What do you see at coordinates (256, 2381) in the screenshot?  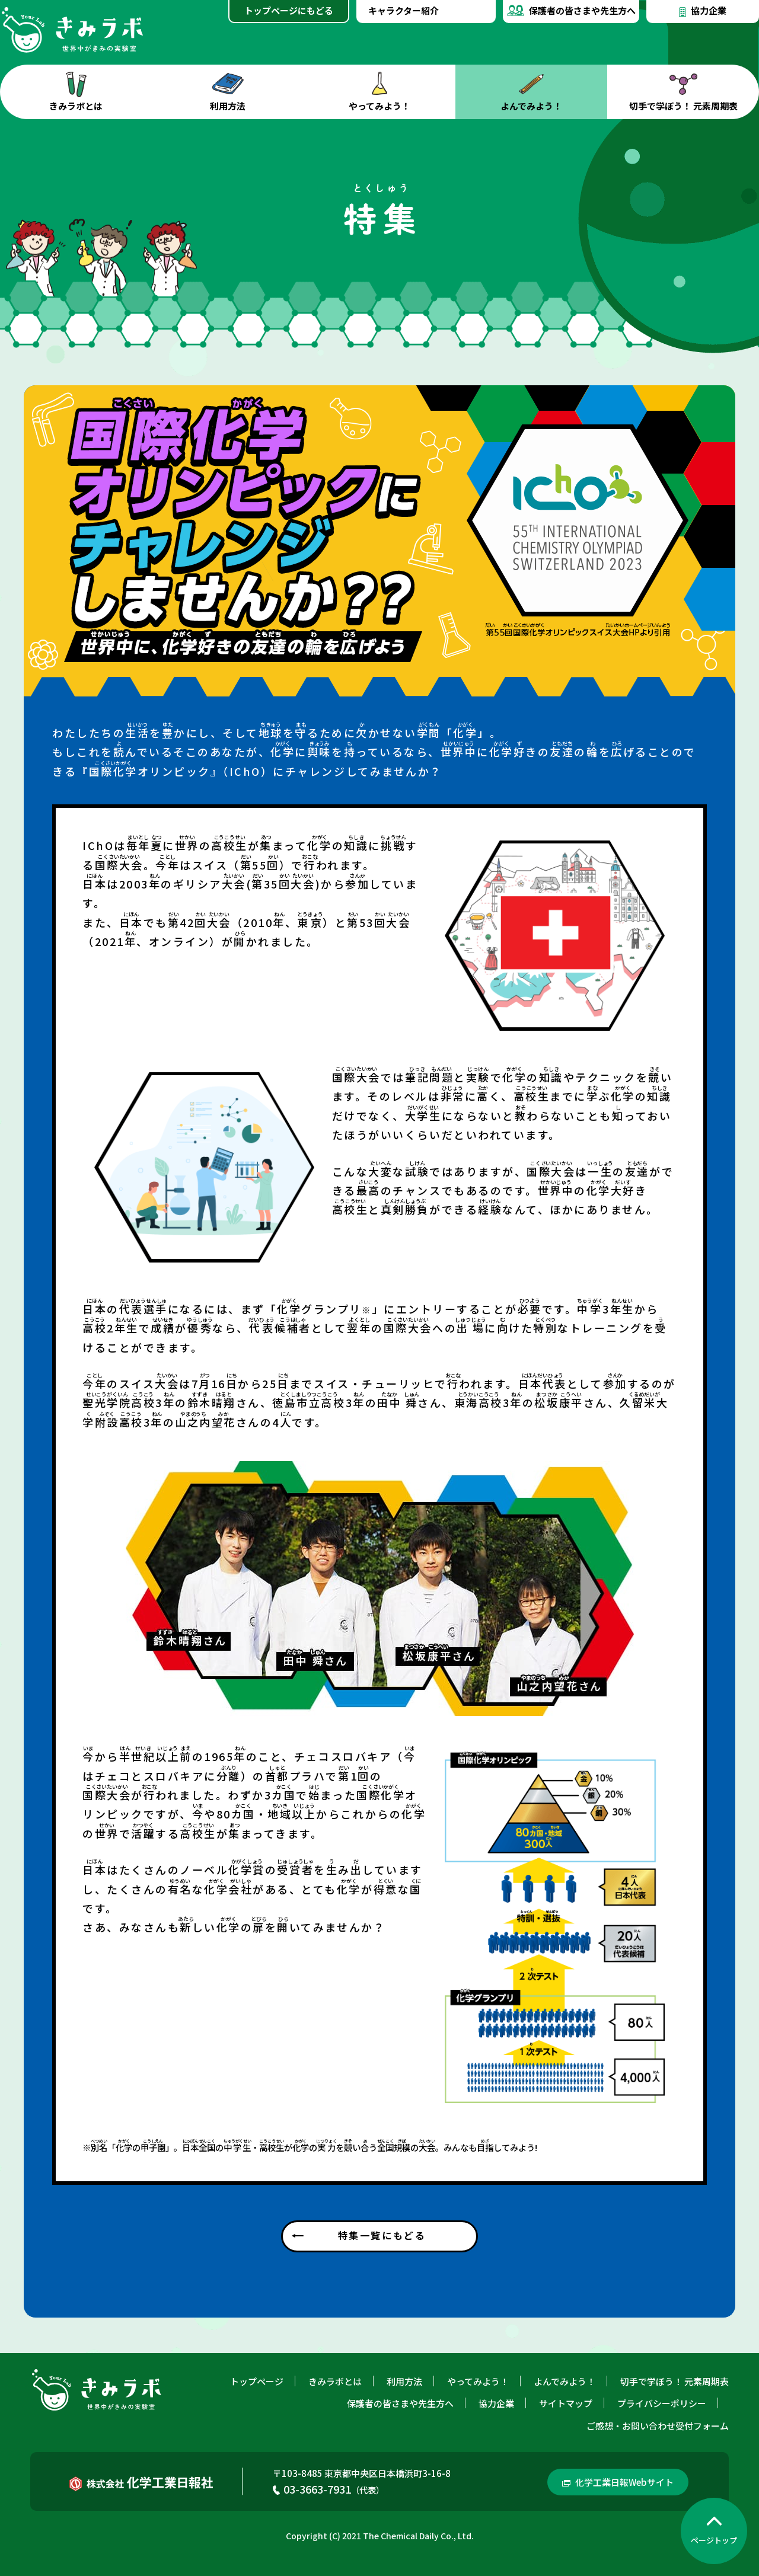 I see `トップページ` at bounding box center [256, 2381].